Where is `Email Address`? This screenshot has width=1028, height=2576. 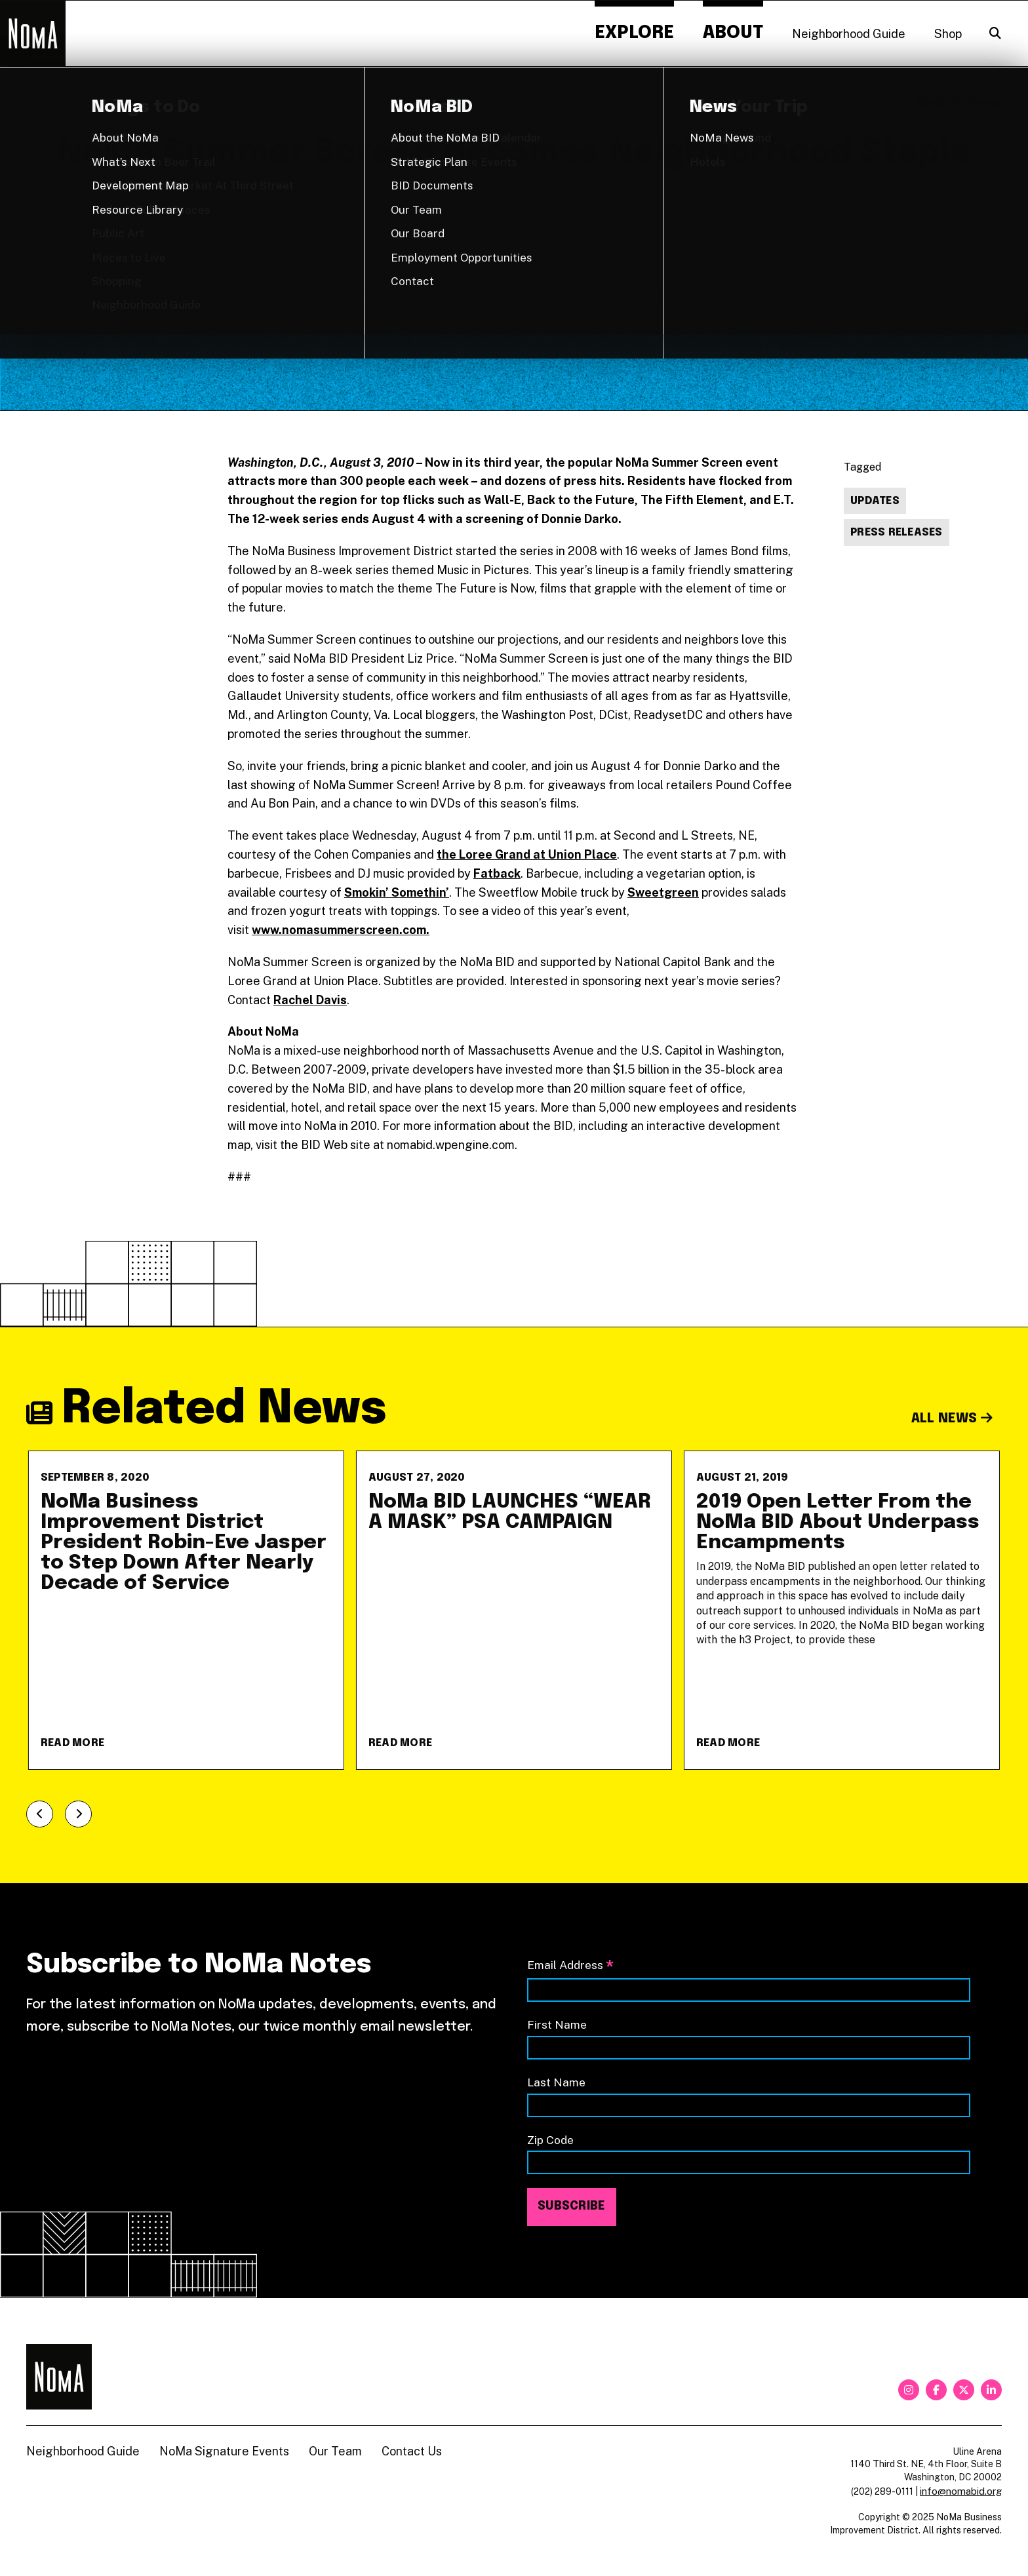 Email Address is located at coordinates (570, 1966).